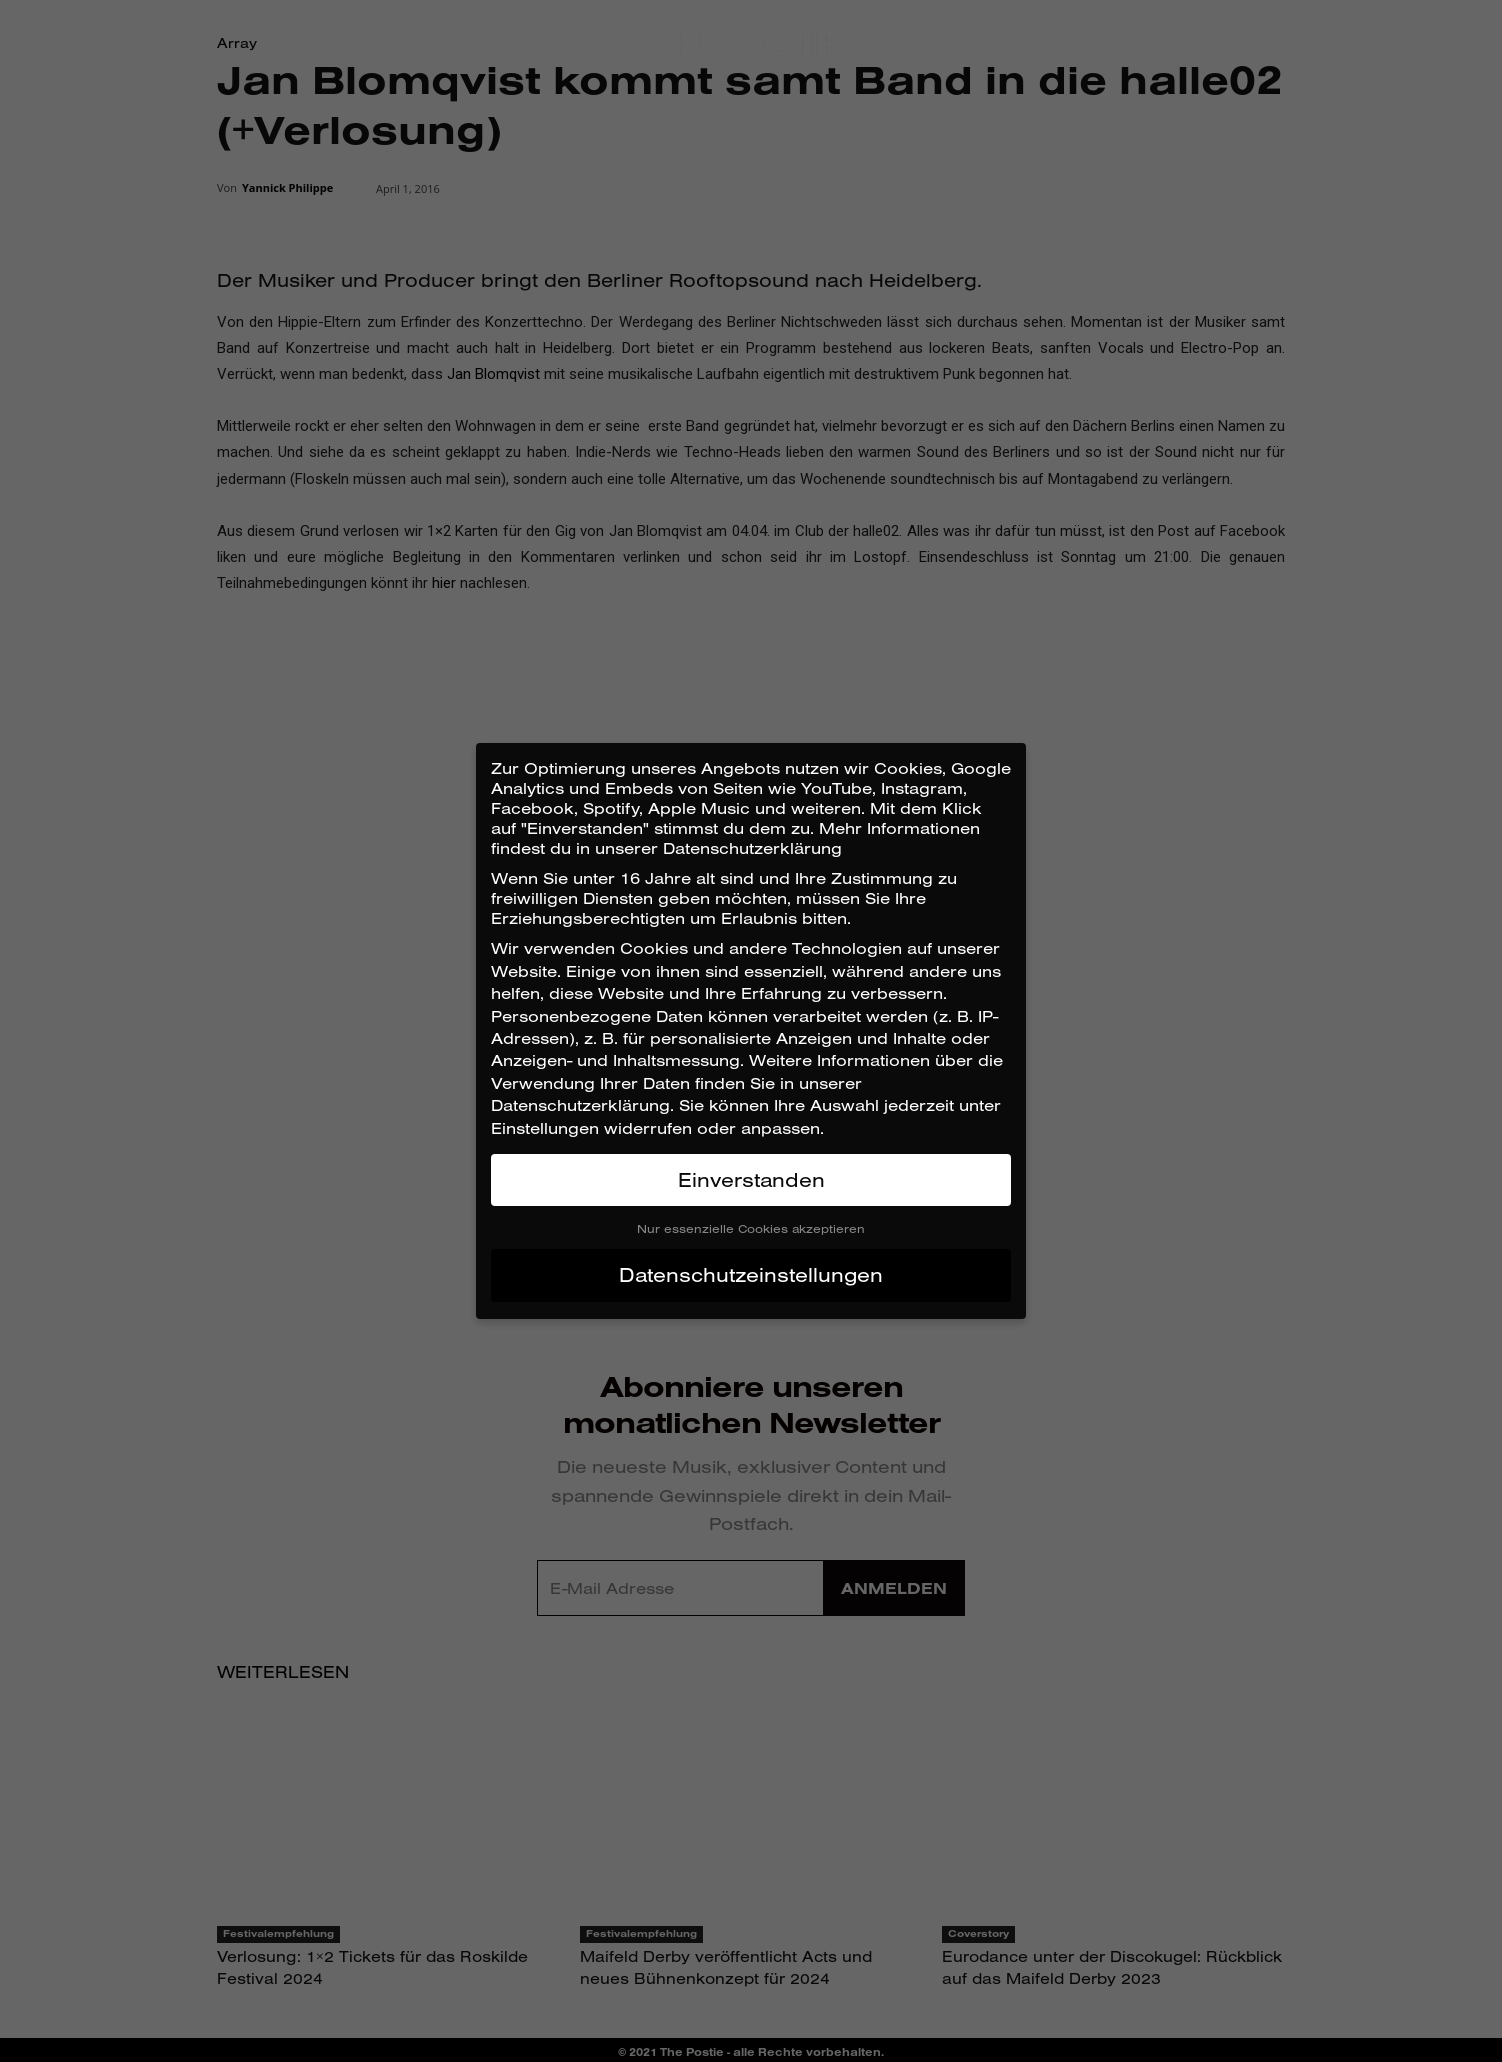  Describe the element at coordinates (580, 1105) in the screenshot. I see `Datenschutzerklärung` at that location.